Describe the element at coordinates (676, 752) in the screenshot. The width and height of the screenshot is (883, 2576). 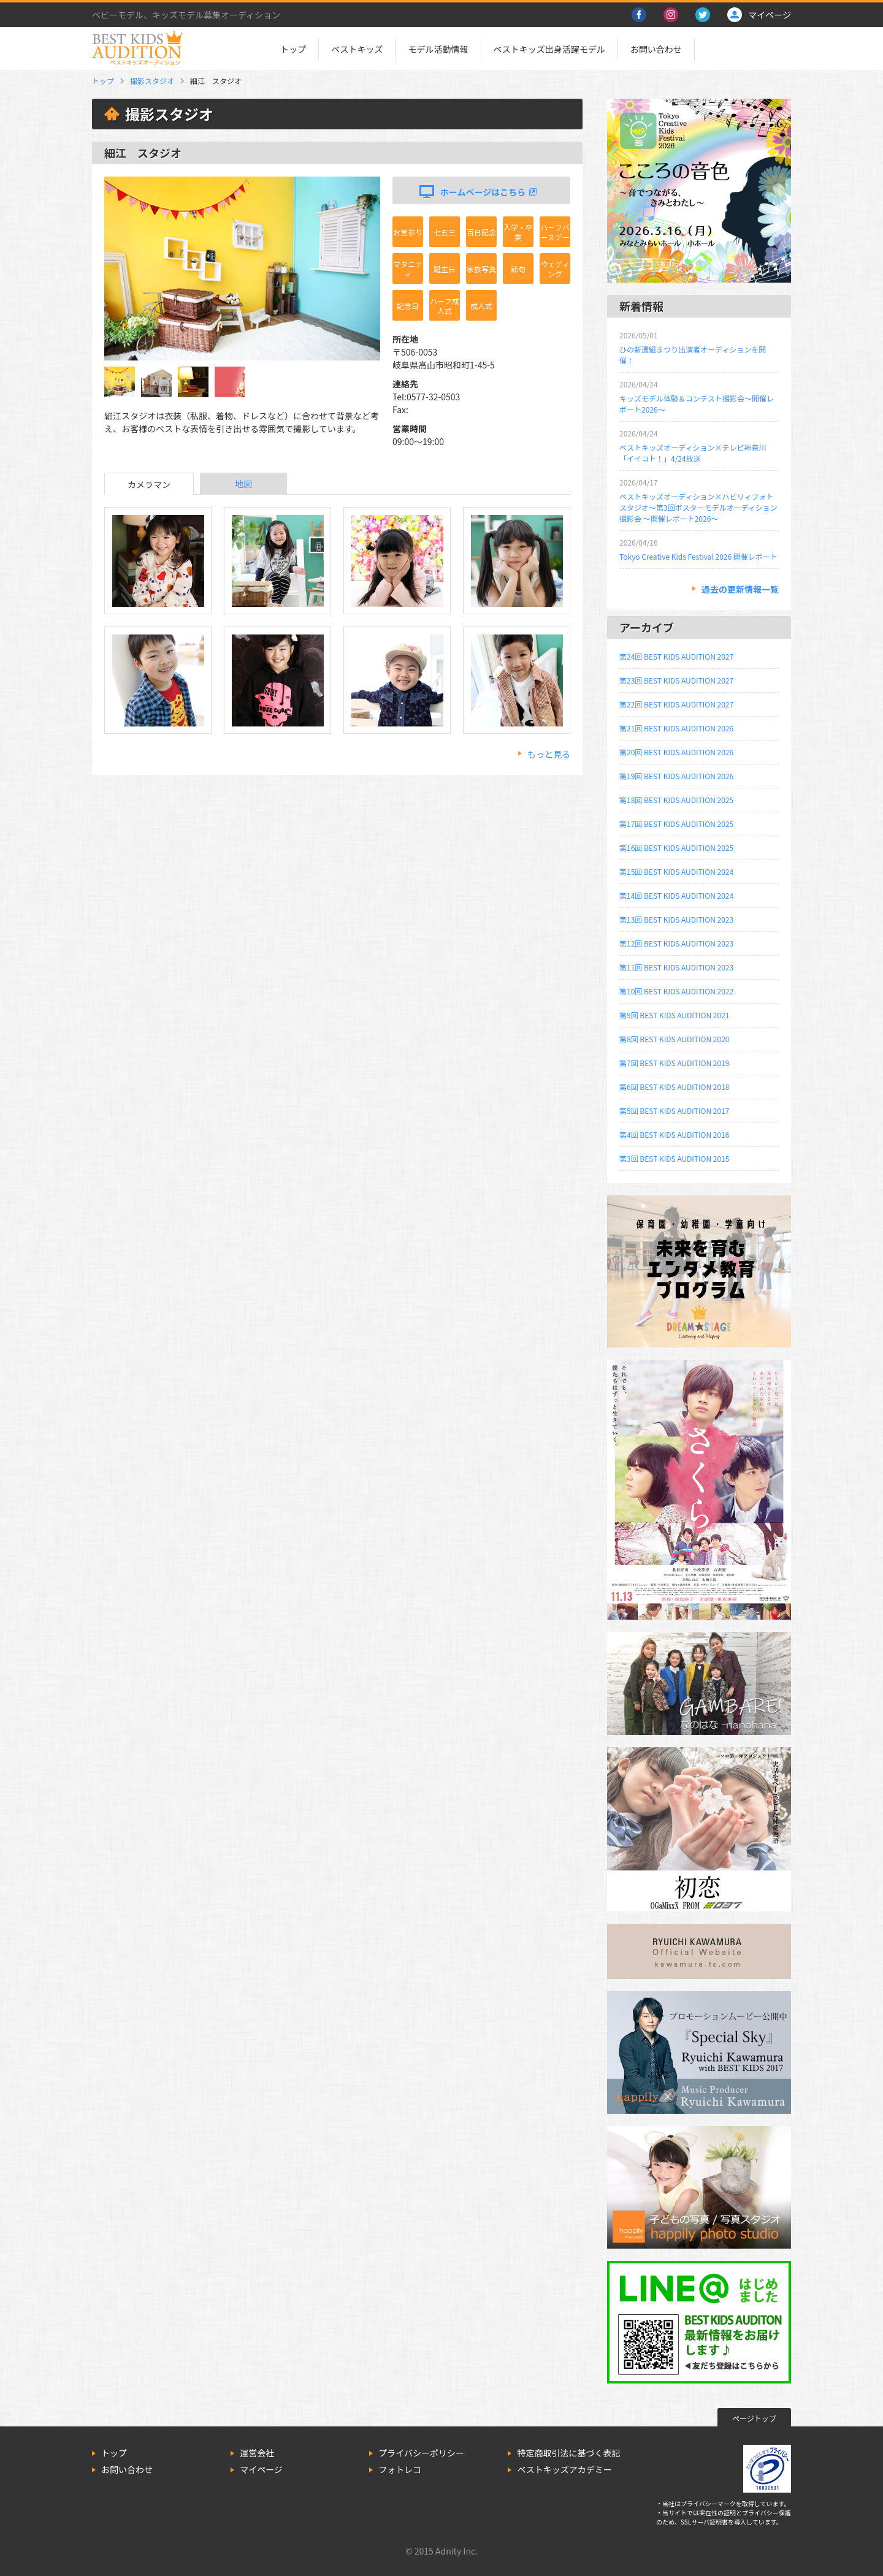
I see `第20回 BEST KIDS AUDITION 2026` at that location.